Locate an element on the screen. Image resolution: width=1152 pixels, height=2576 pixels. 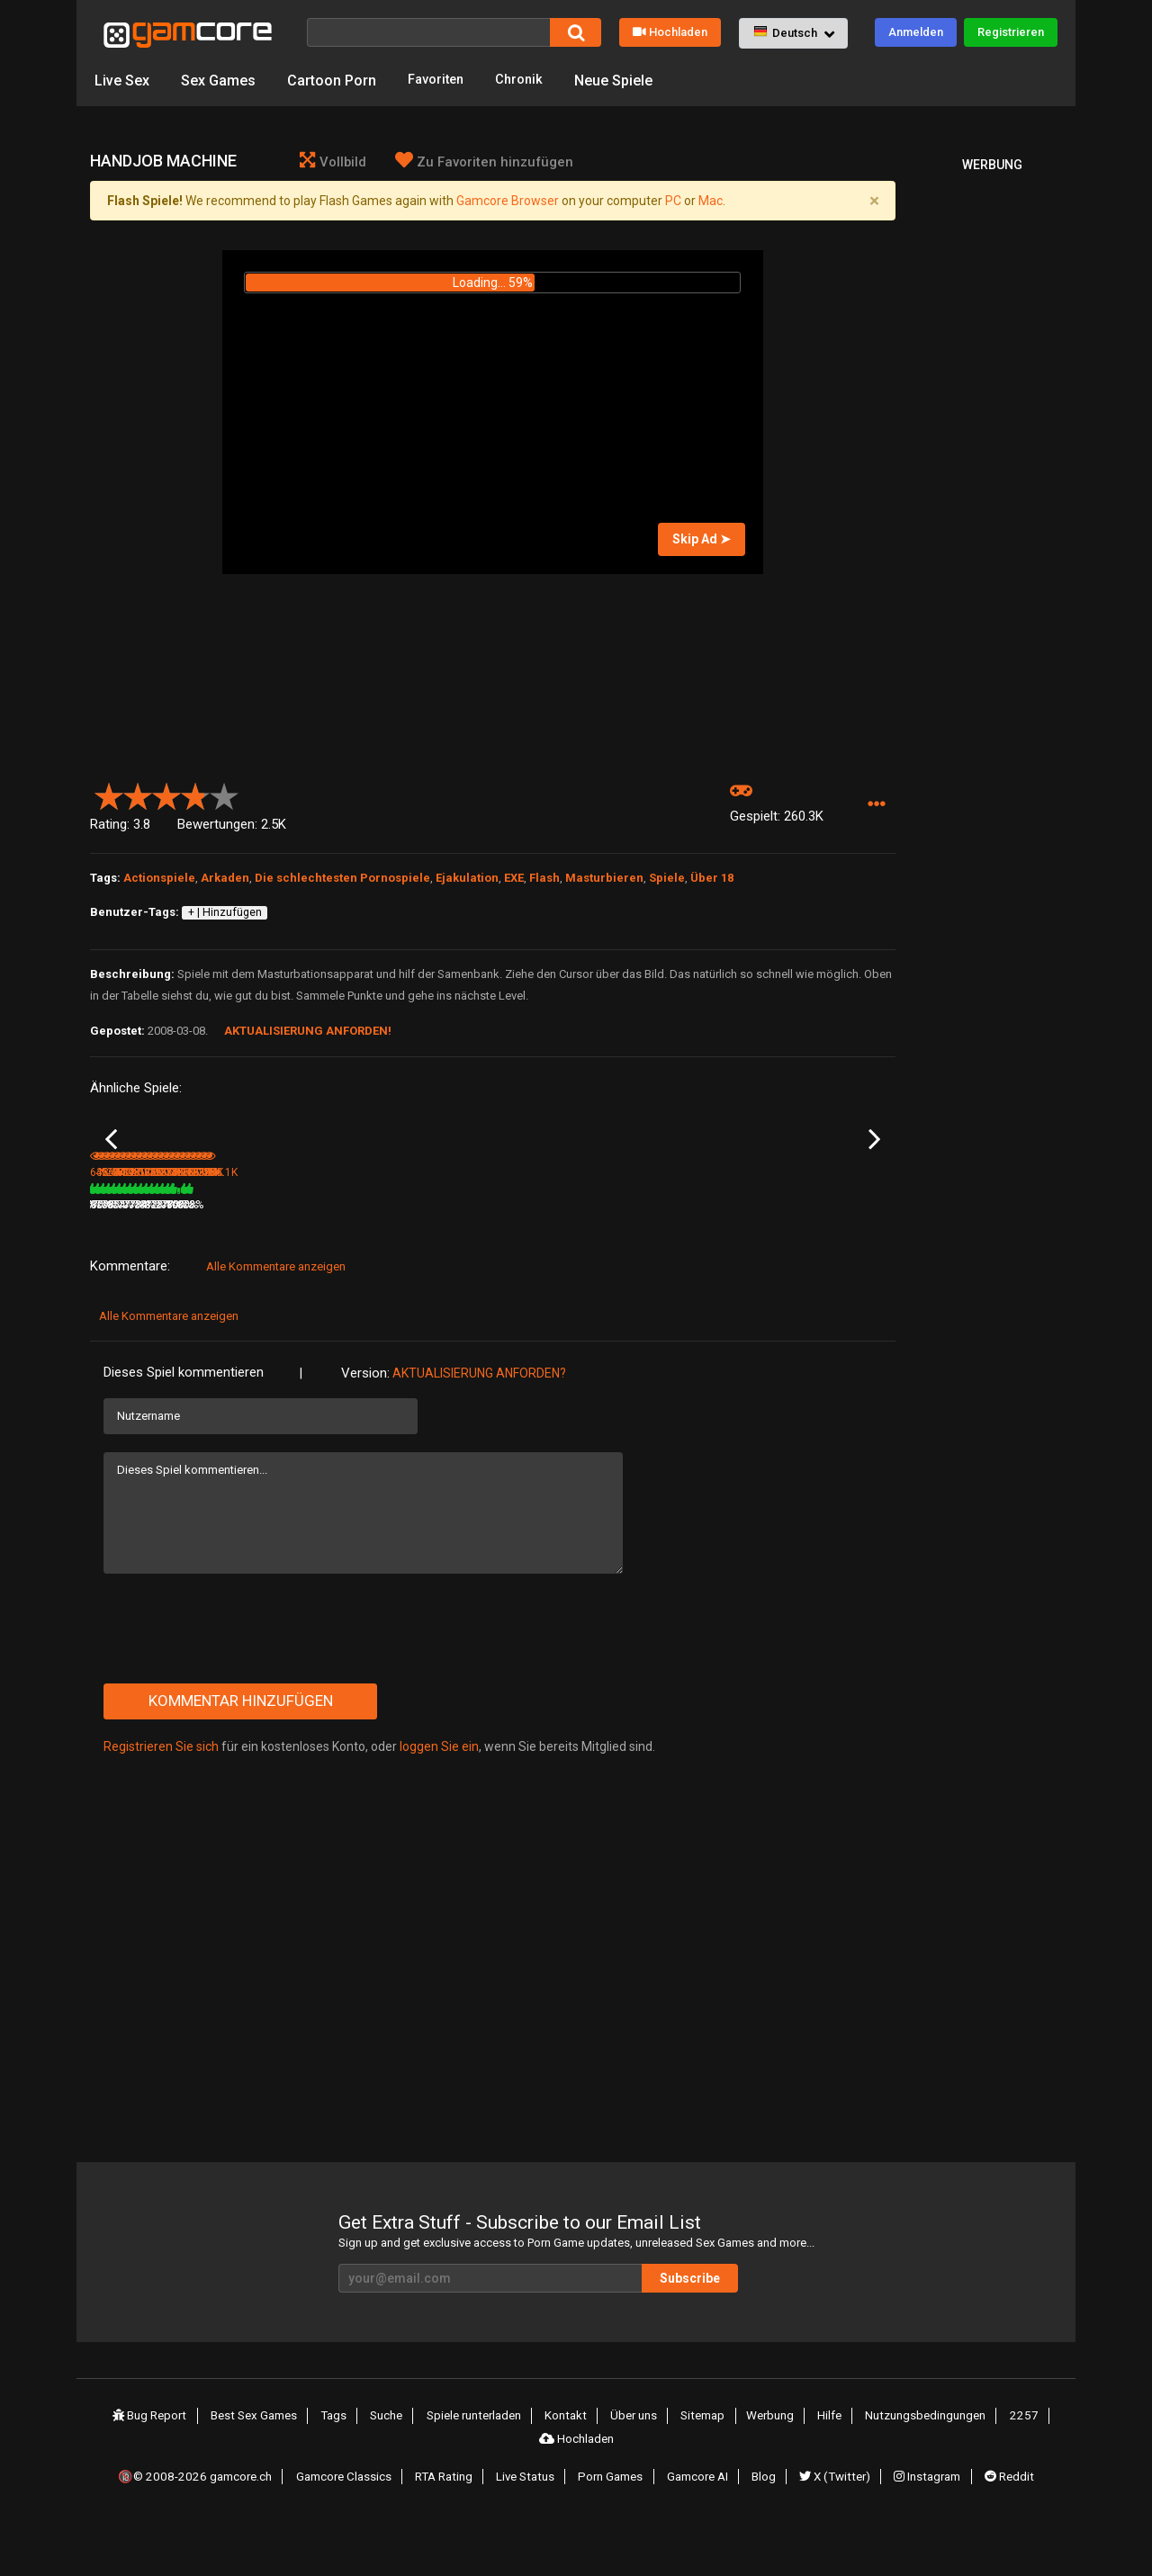
🔞© 2008-2026 gamcore.ch is located at coordinates (200, 2524).